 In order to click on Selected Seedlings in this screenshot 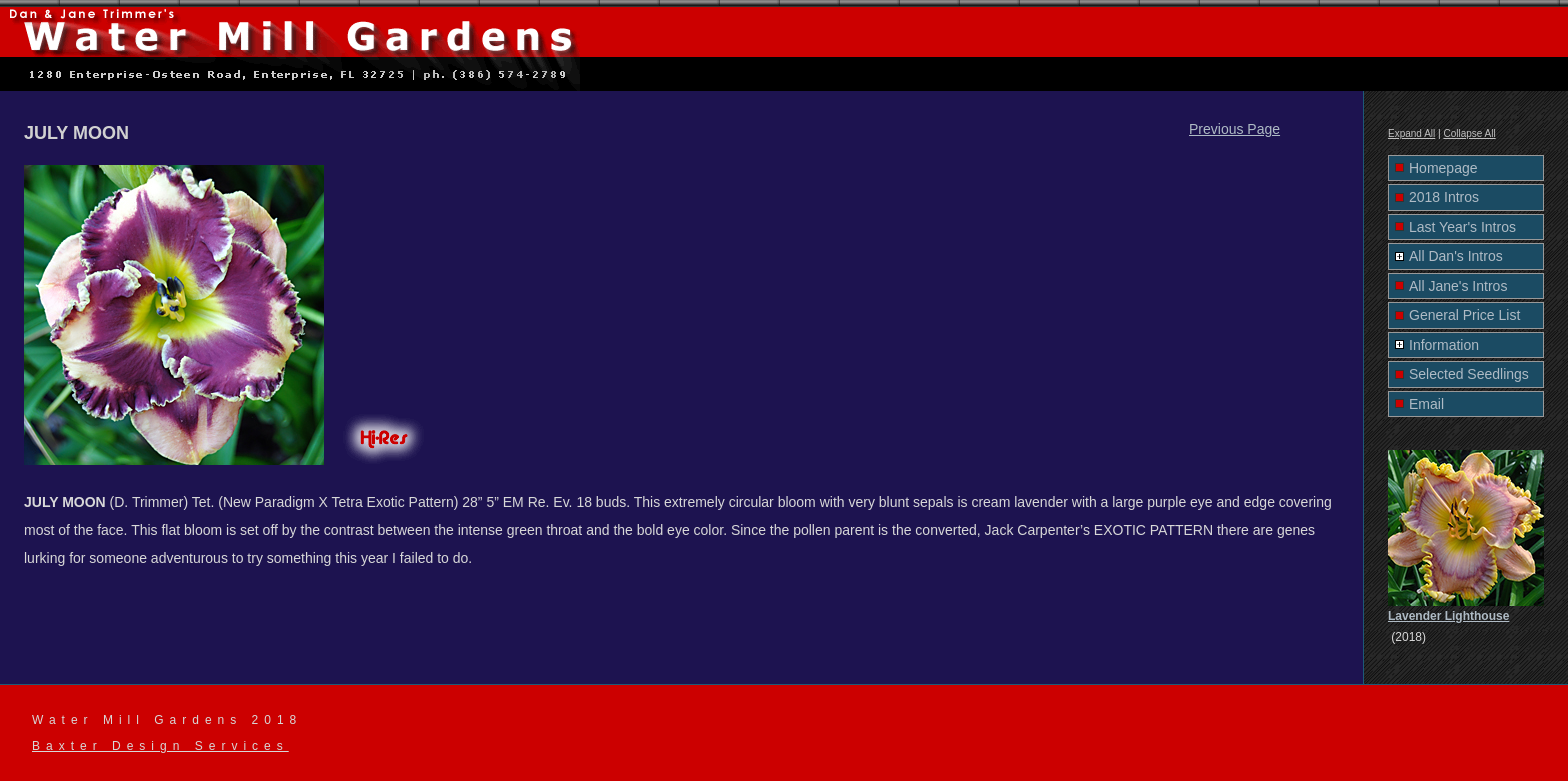, I will do `click(1469, 374)`.